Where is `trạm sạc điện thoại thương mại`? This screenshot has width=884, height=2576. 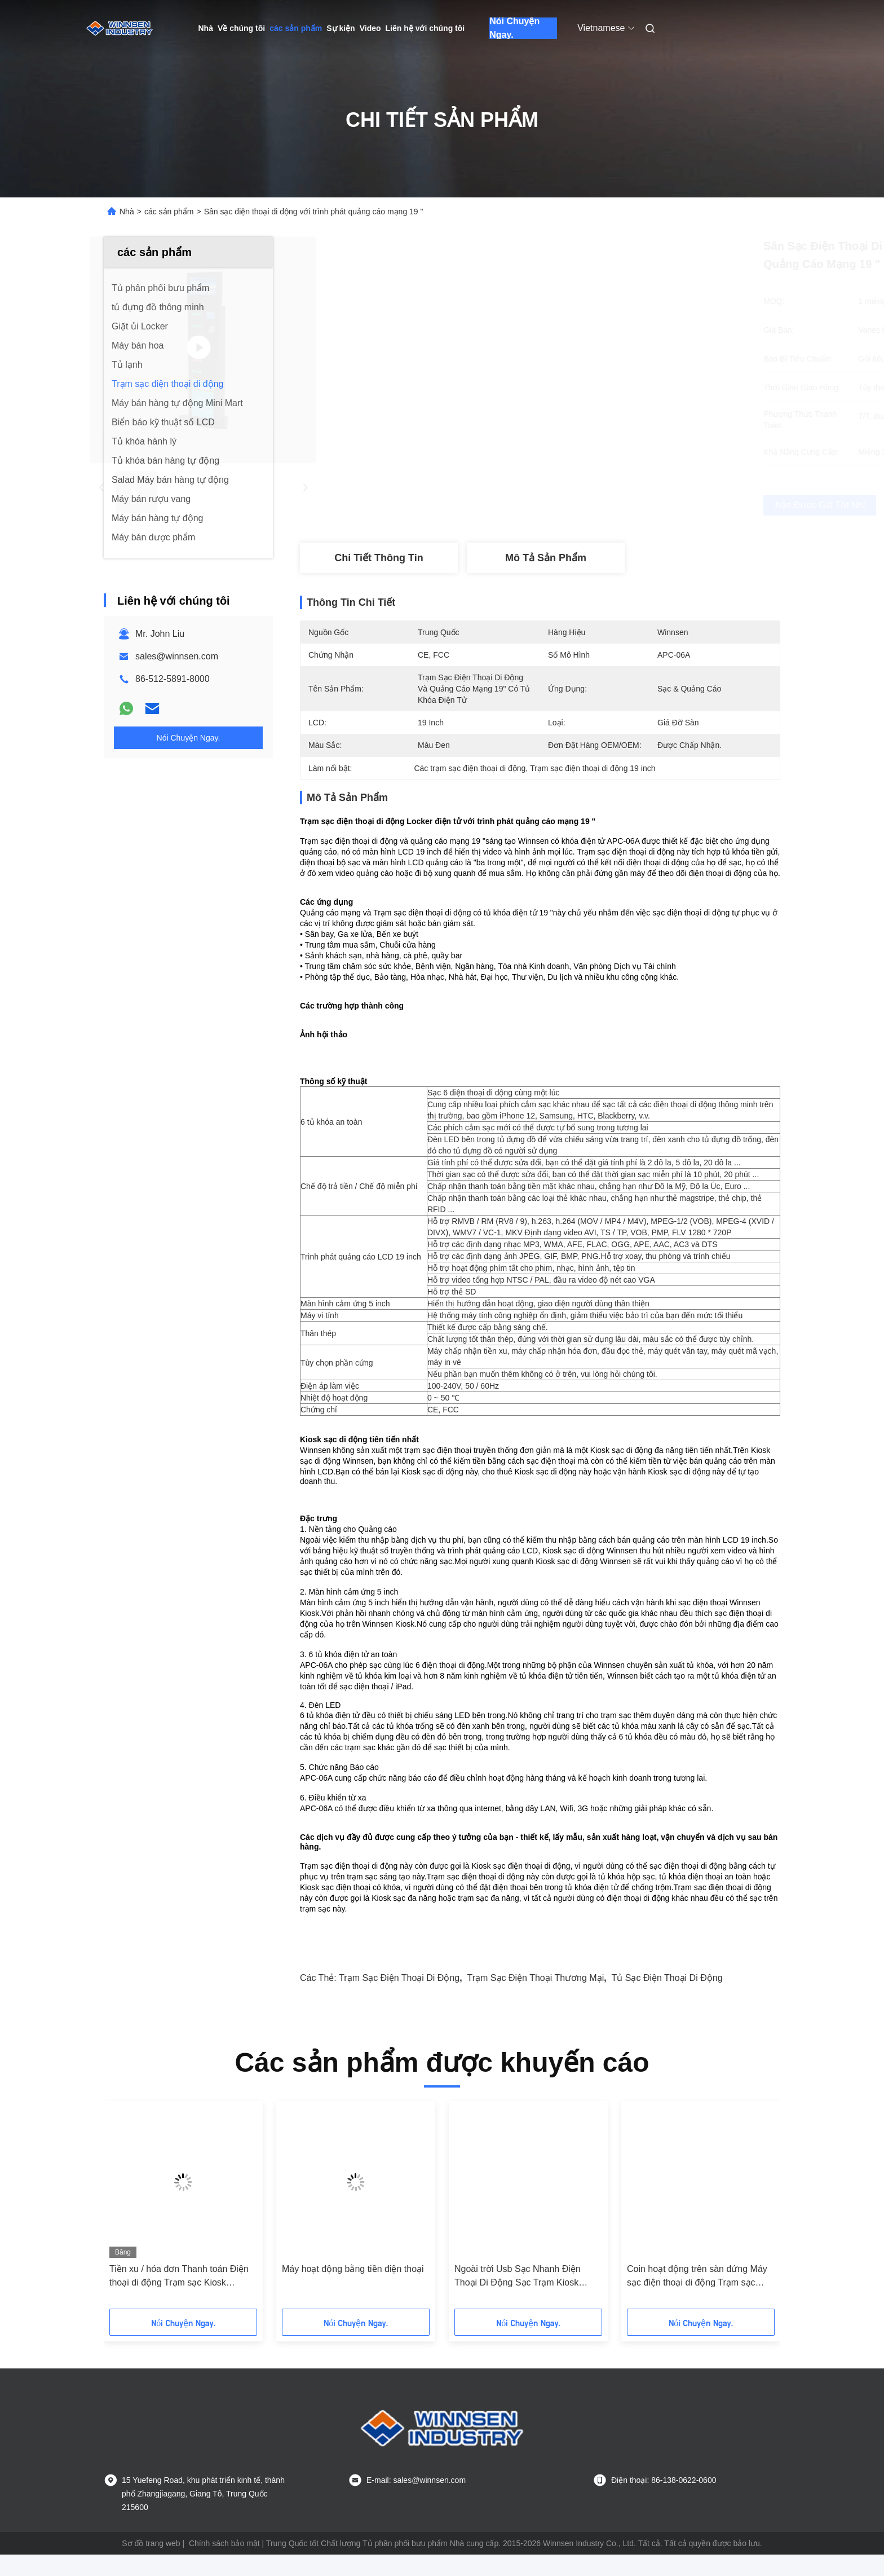 trạm sạc điện thoại thương mại is located at coordinates (535, 1999).